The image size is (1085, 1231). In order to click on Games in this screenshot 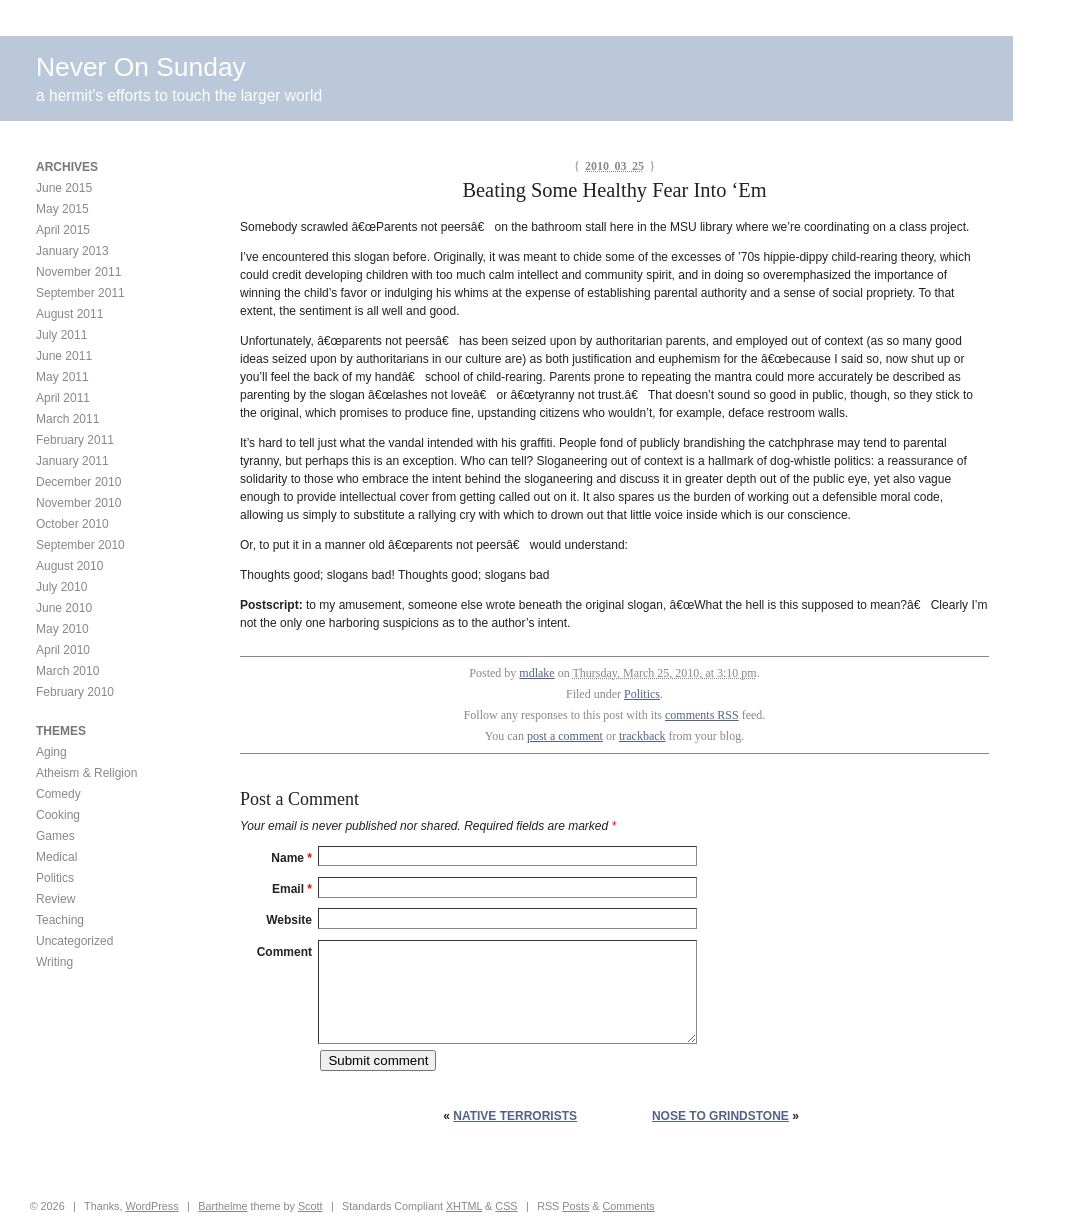, I will do `click(55, 836)`.